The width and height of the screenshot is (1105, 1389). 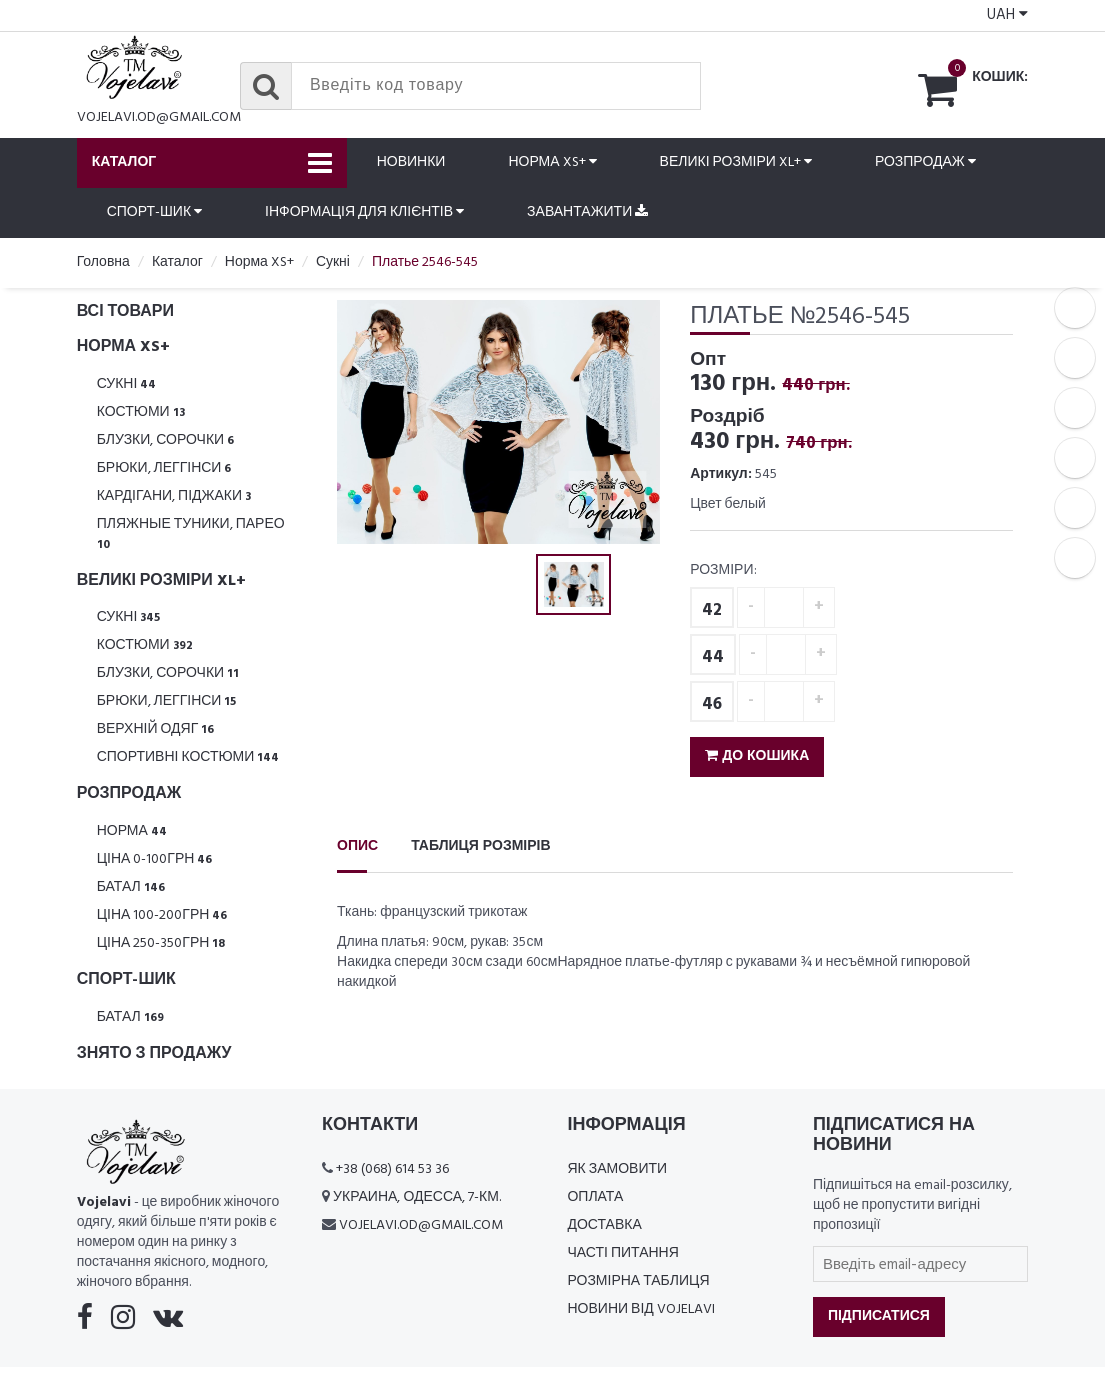 I want to click on Норма, so click(x=132, y=833).